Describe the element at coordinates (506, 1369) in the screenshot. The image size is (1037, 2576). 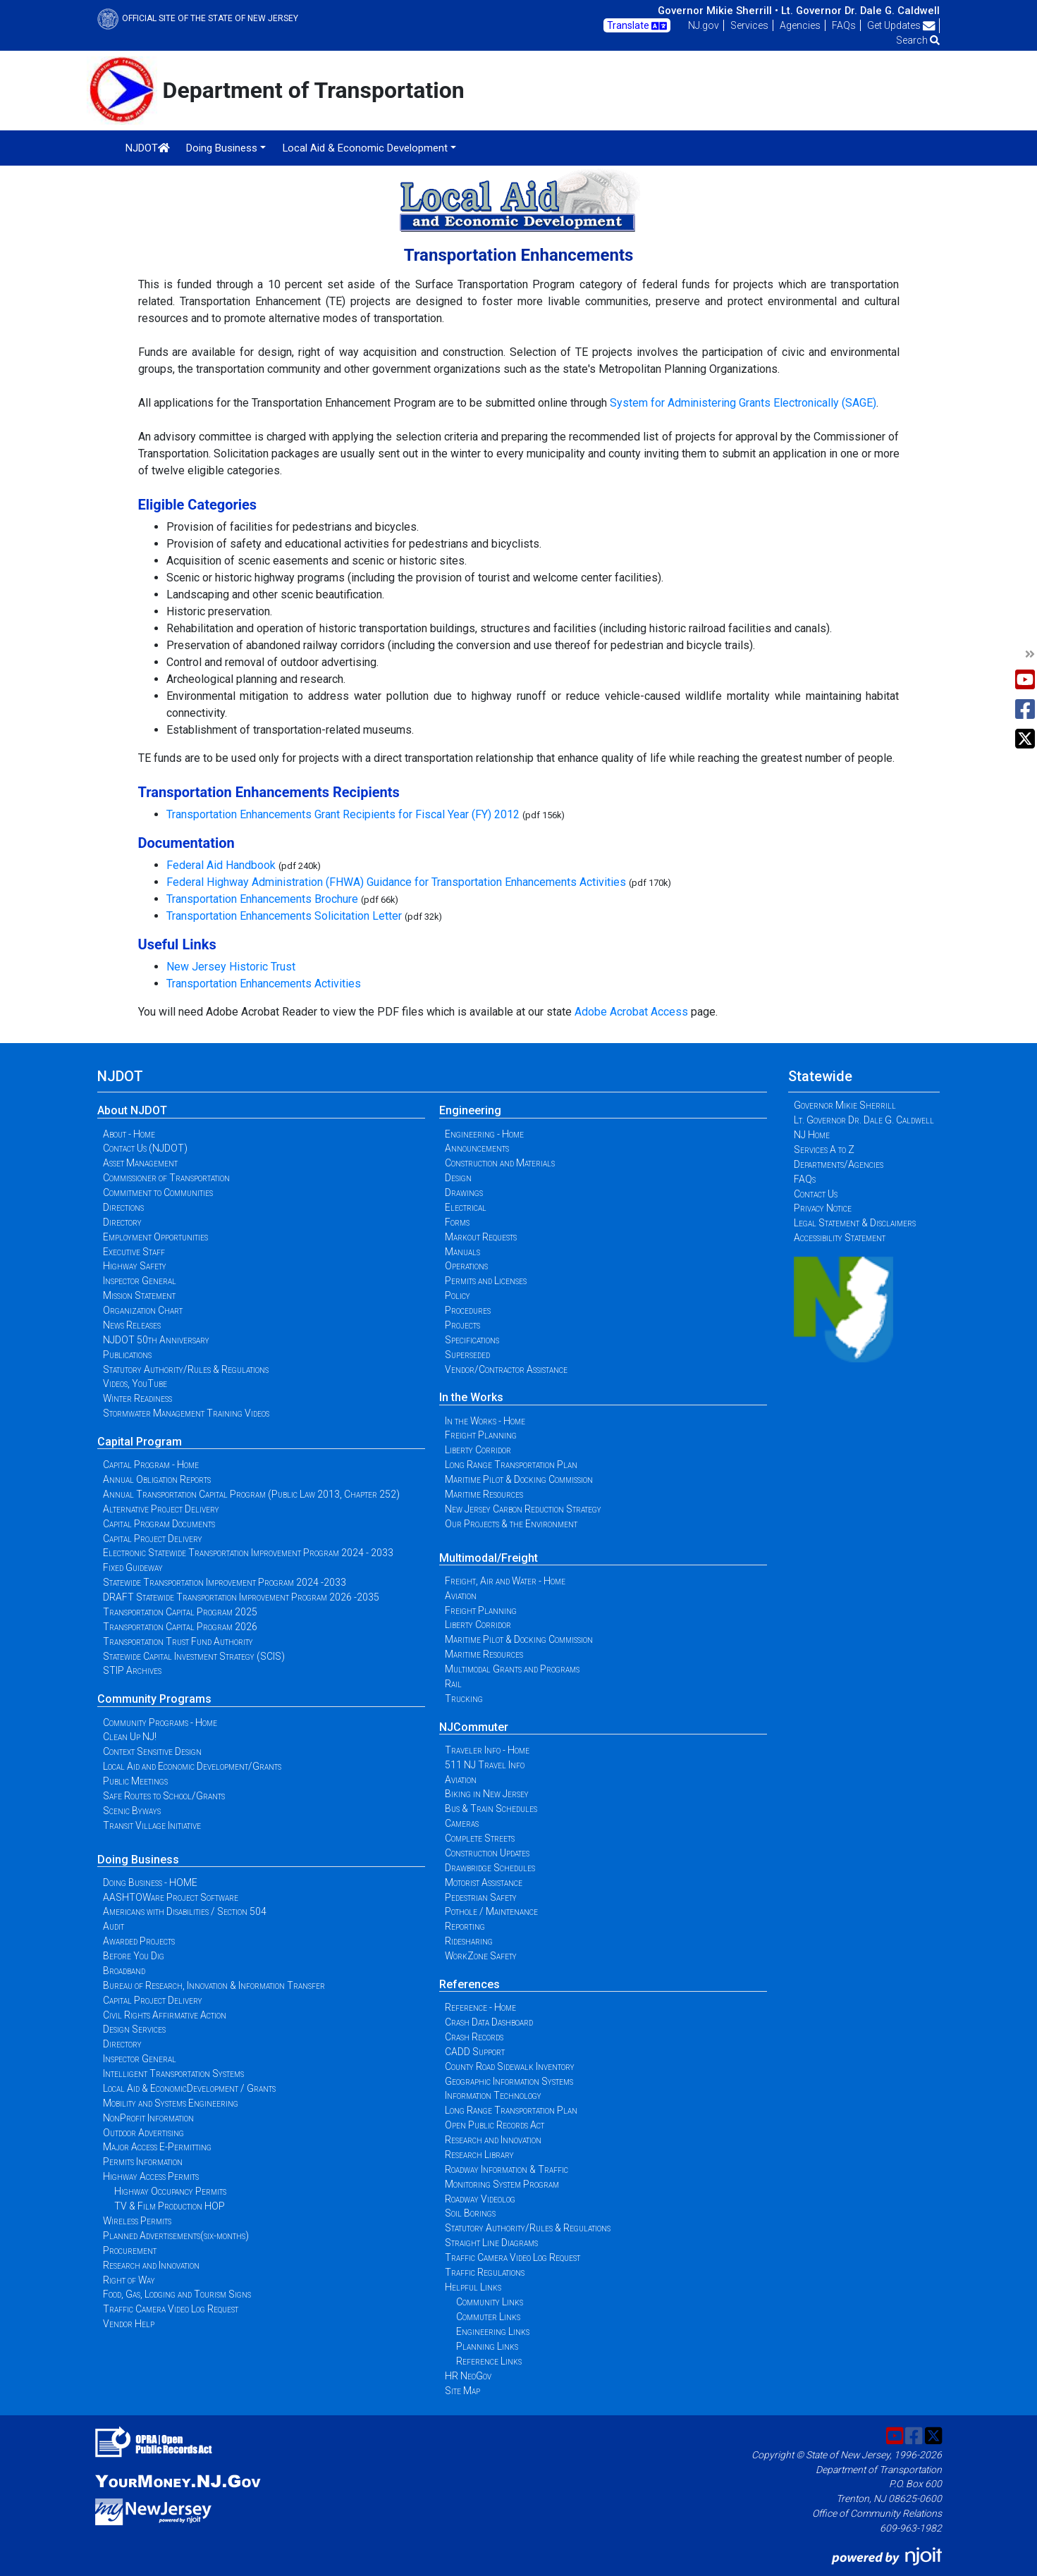
I see `Vendor/Contractor Assistance` at that location.